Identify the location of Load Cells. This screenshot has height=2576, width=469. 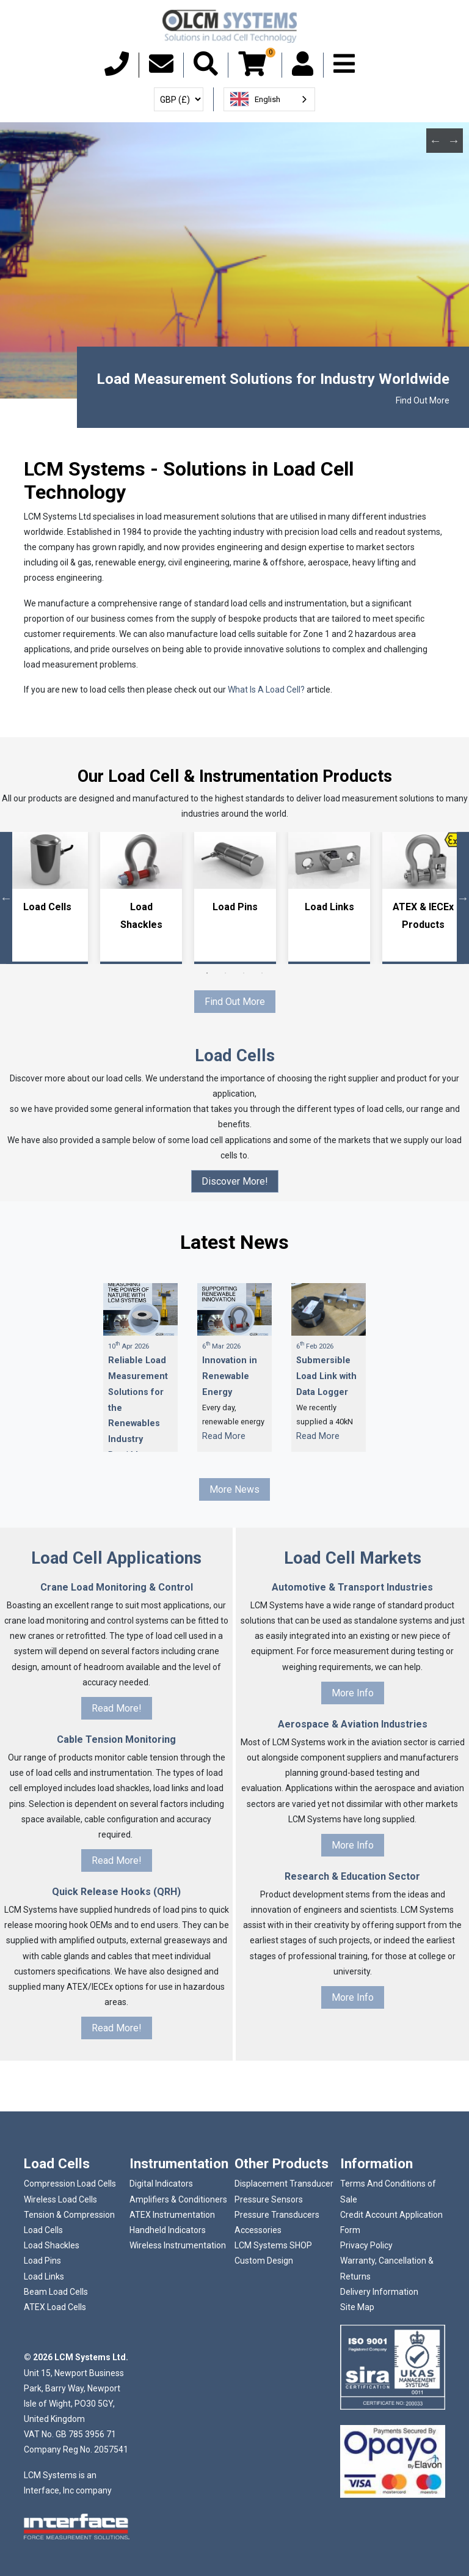
(47, 907).